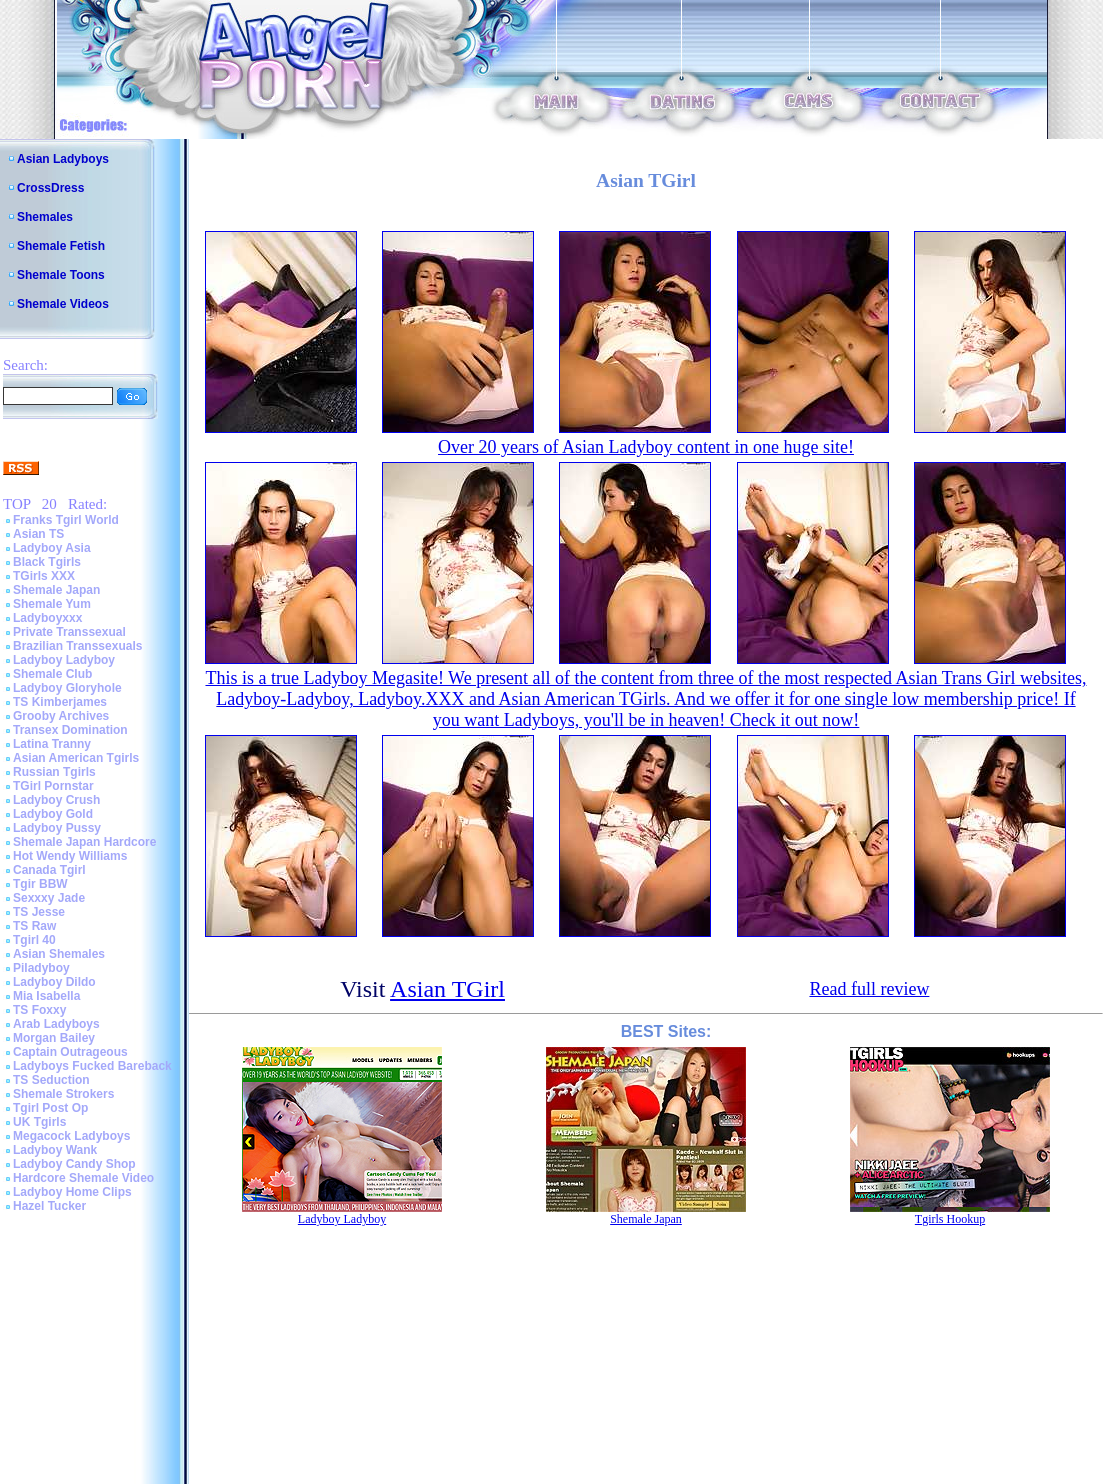  What do you see at coordinates (50, 188) in the screenshot?
I see `CrossDress` at bounding box center [50, 188].